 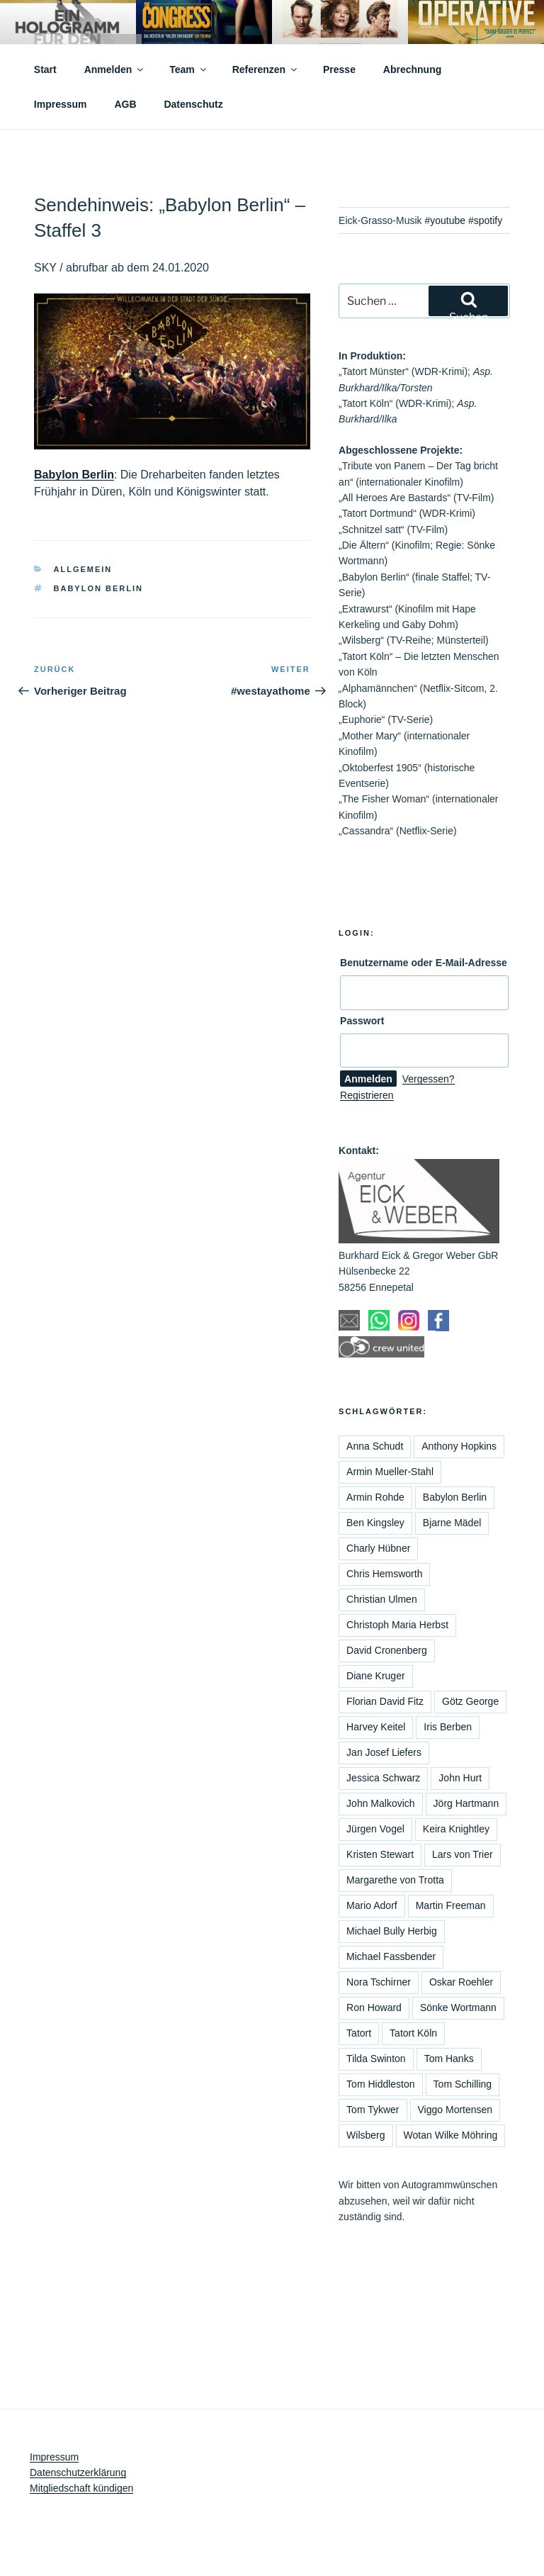 What do you see at coordinates (375, 1726) in the screenshot?
I see `Harvey Keitel` at bounding box center [375, 1726].